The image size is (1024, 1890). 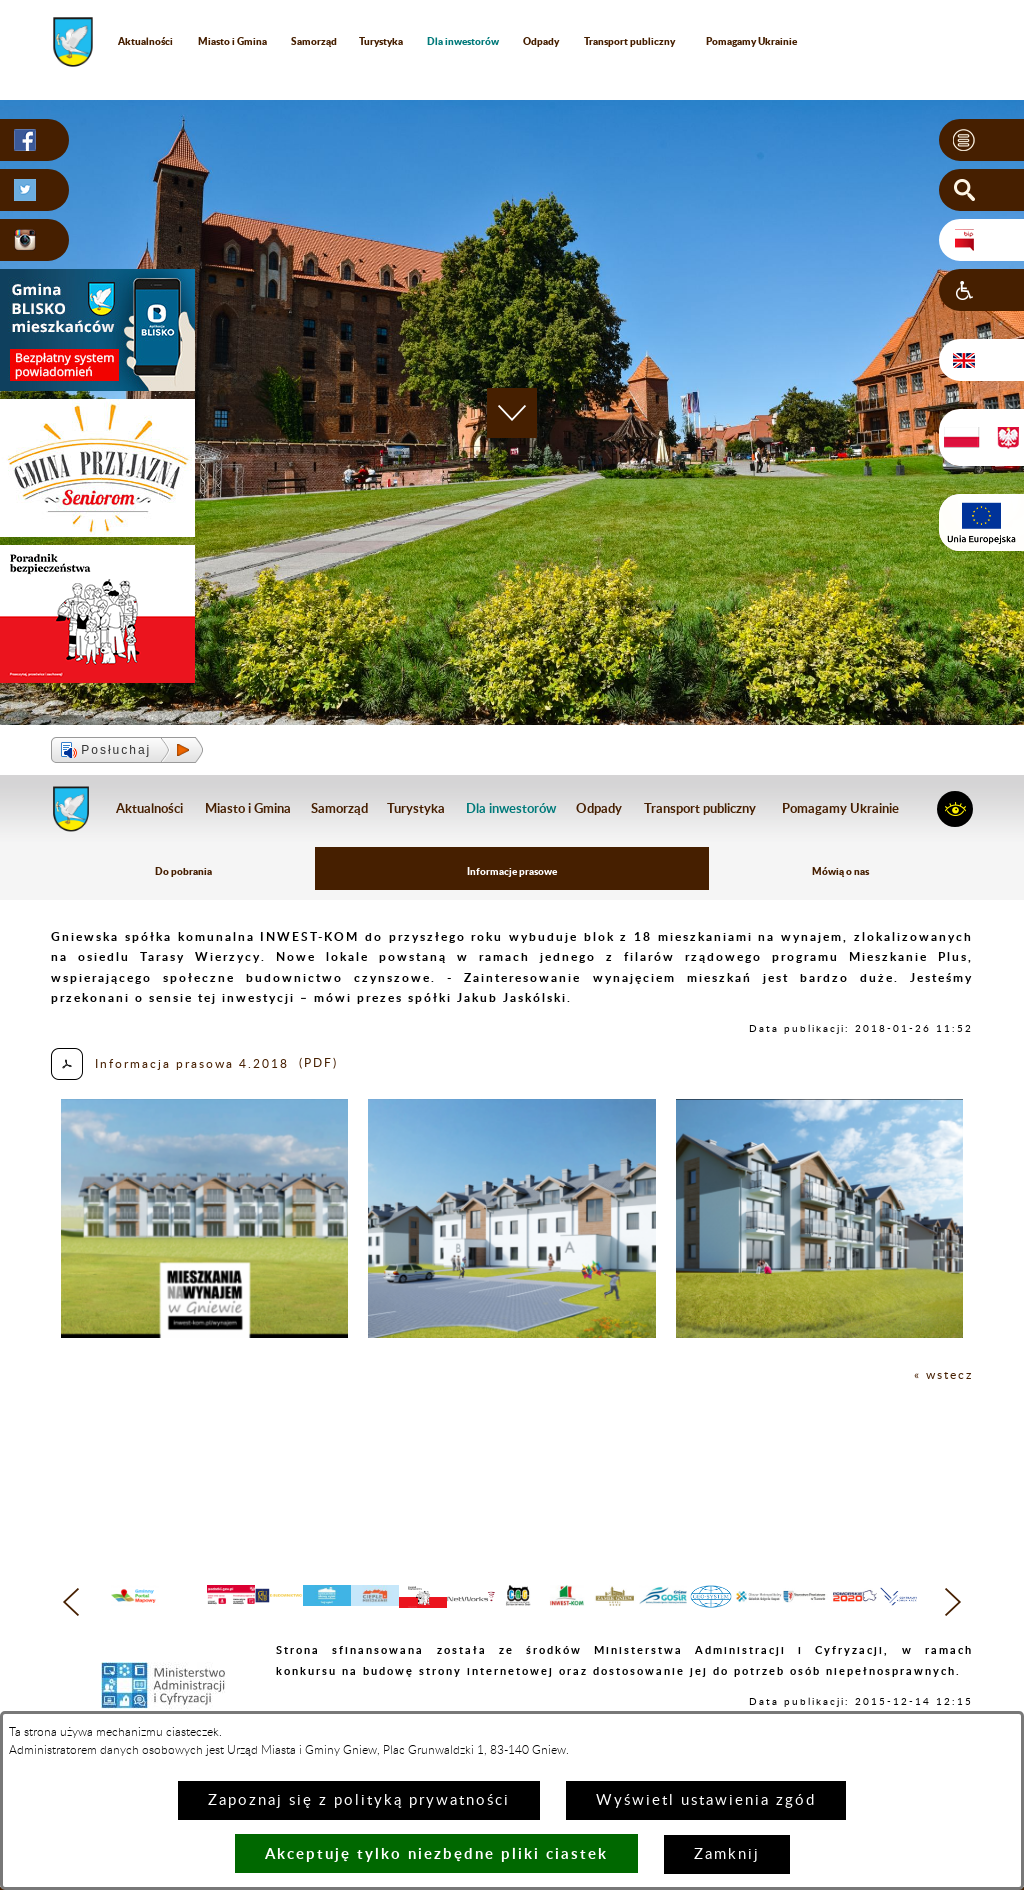 What do you see at coordinates (629, 41) in the screenshot?
I see `Transport publiczny [menuitem]` at bounding box center [629, 41].